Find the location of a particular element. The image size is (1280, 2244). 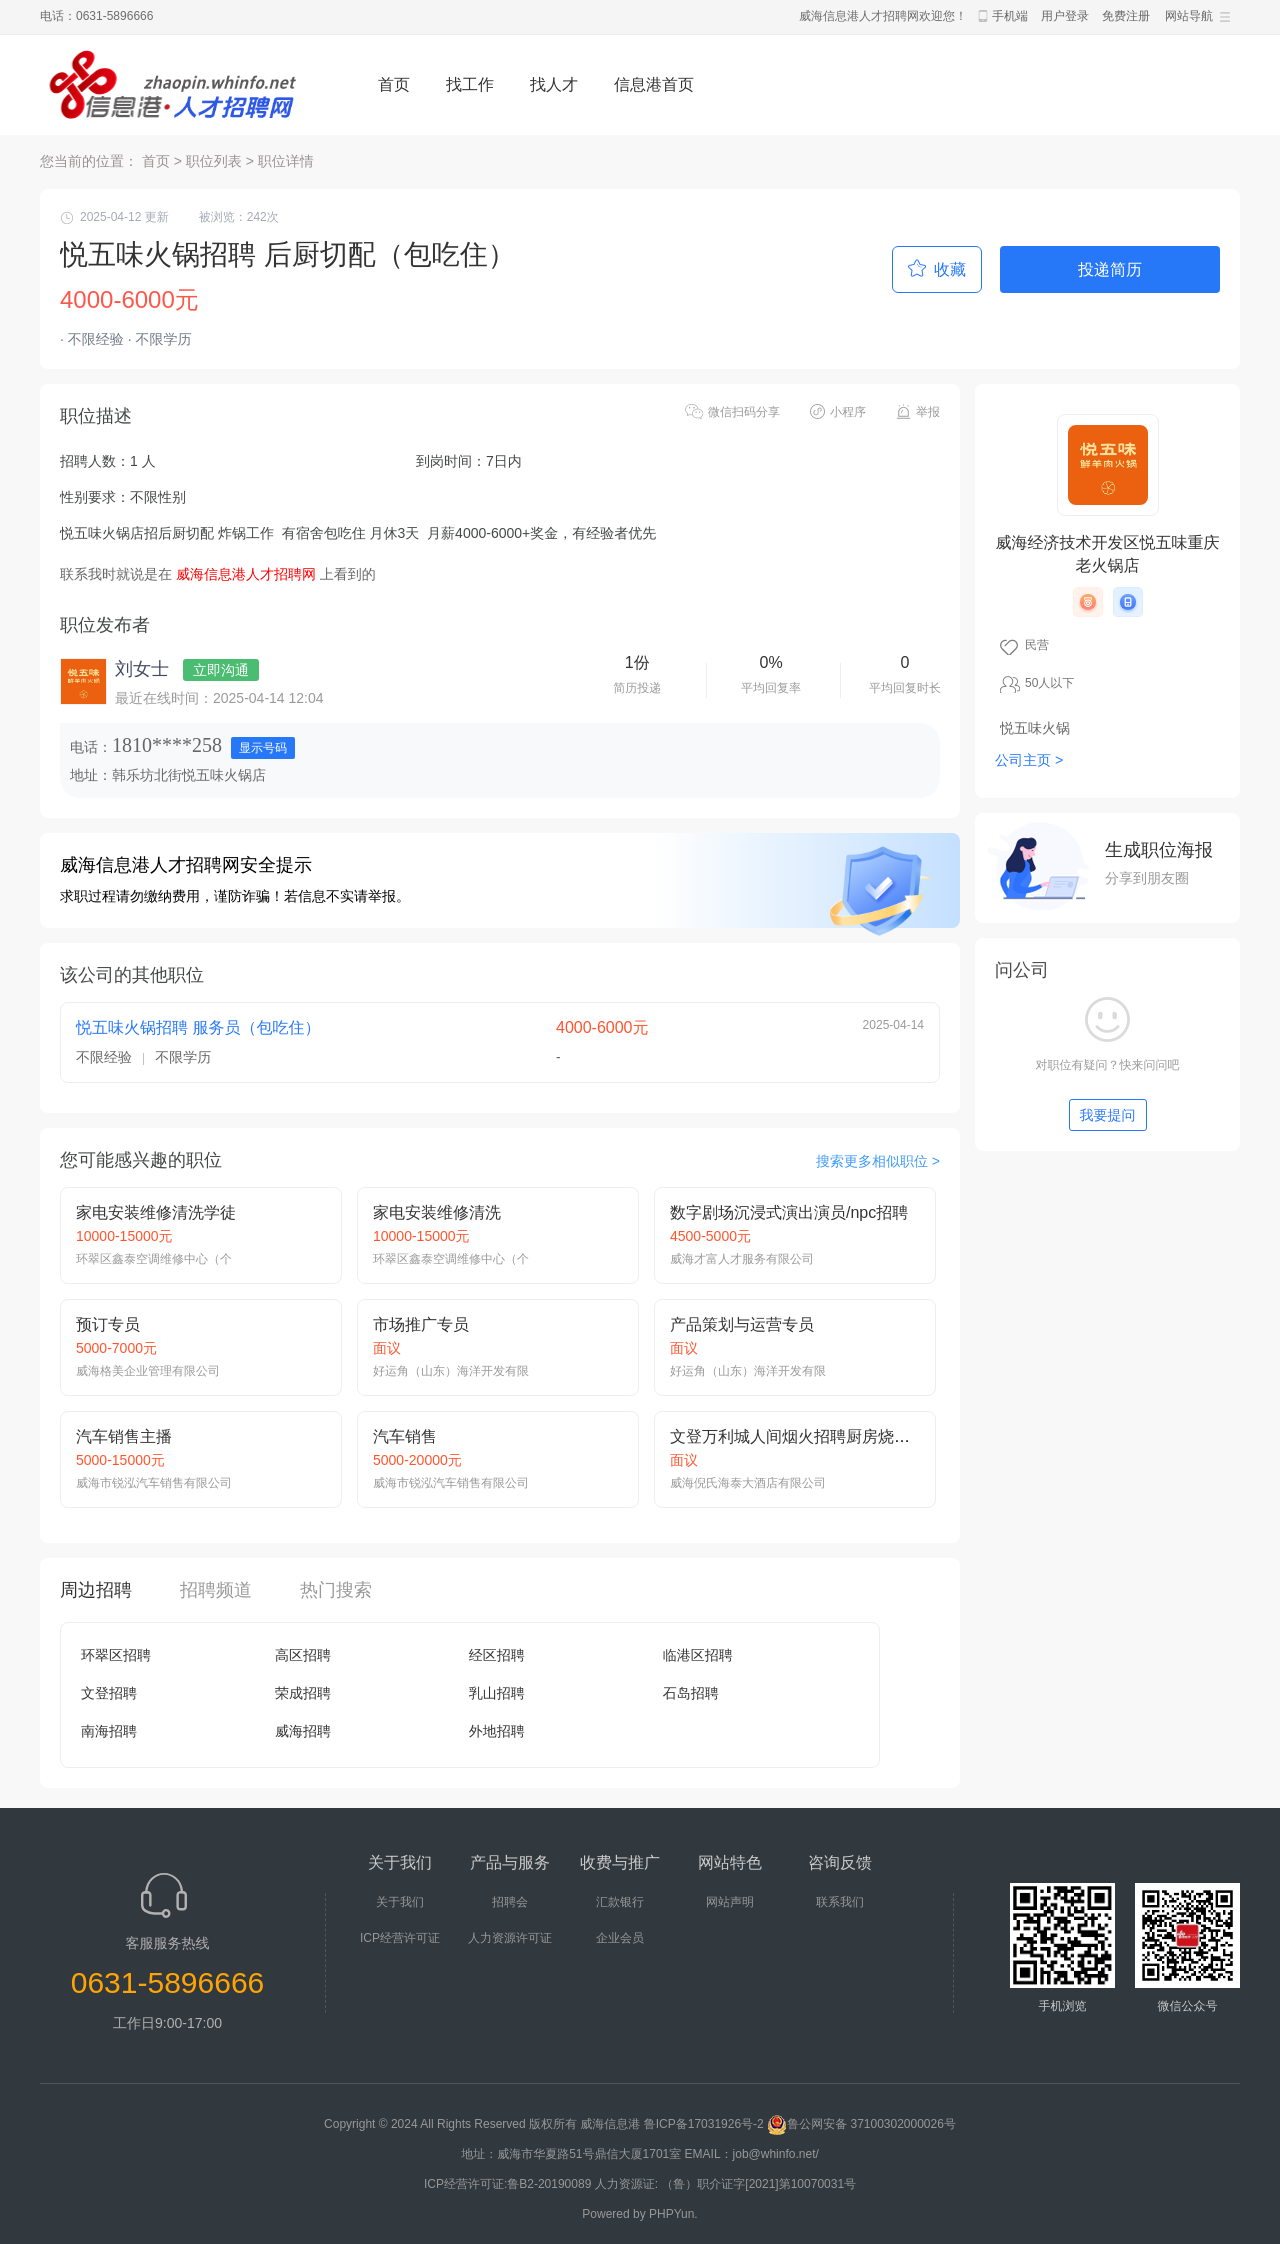

南海招聘 is located at coordinates (109, 1731).